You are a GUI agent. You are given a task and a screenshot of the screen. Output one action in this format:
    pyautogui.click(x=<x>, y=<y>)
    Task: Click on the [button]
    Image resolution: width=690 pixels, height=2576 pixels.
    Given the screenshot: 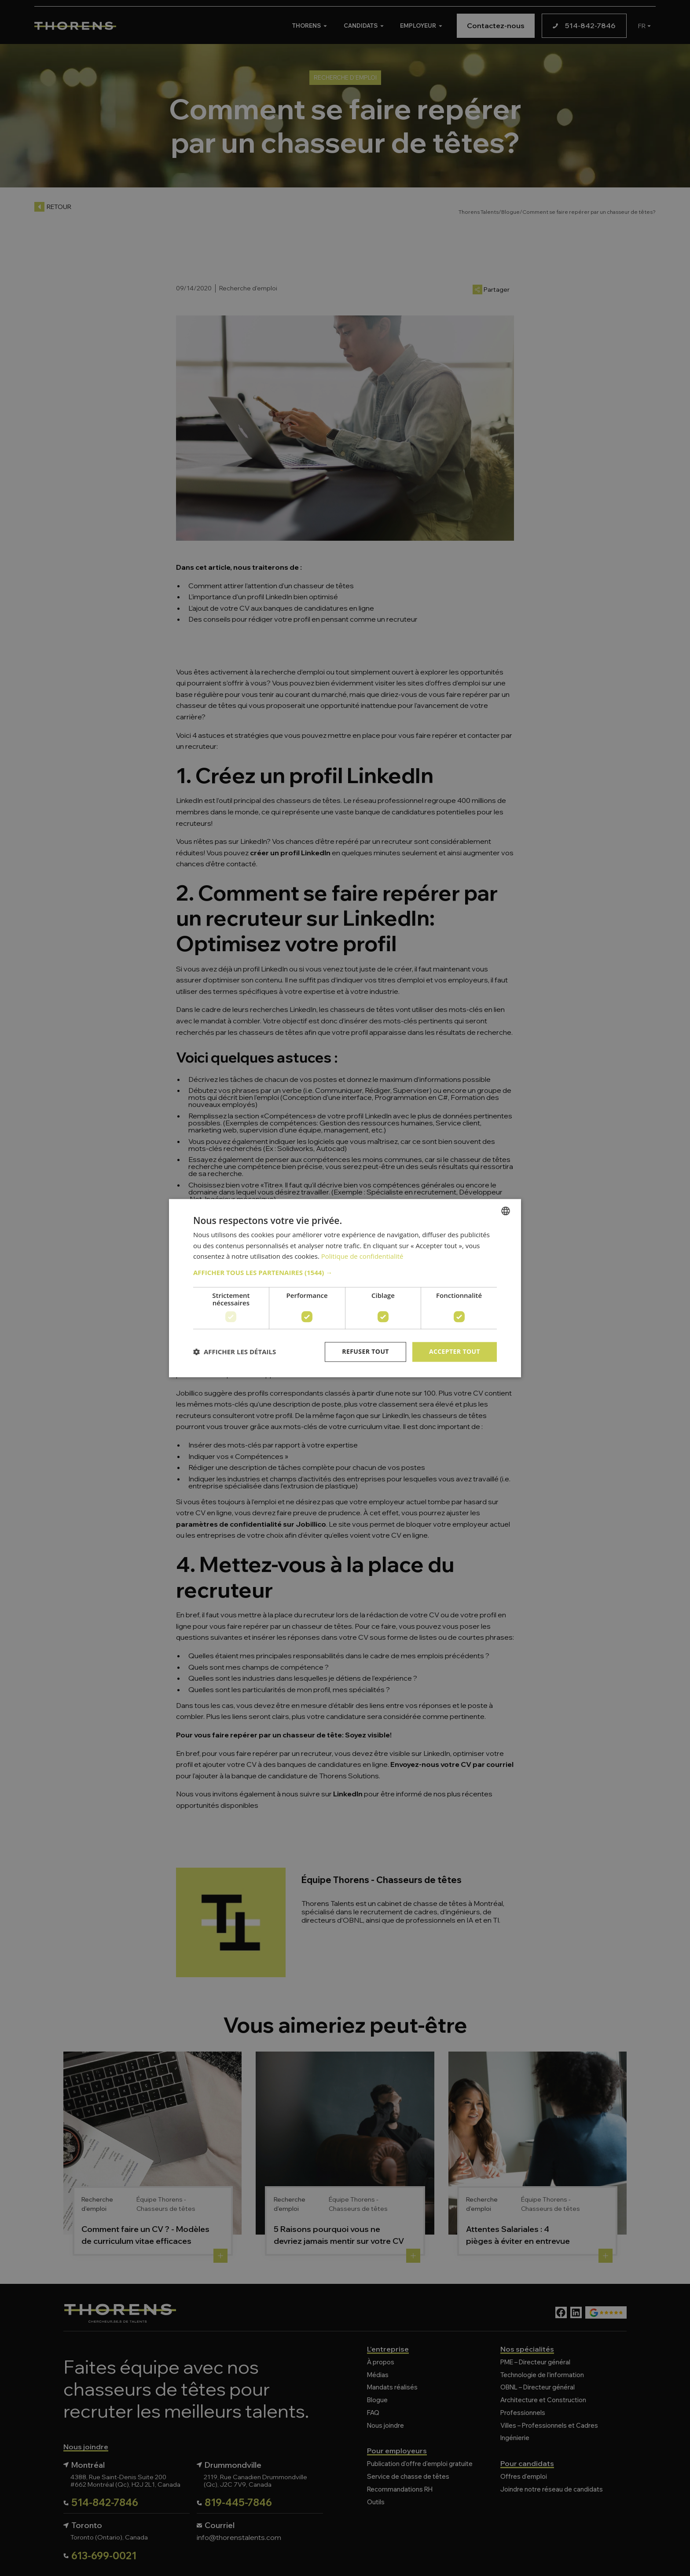 What is the action you would take?
    pyautogui.click(x=345, y=1272)
    